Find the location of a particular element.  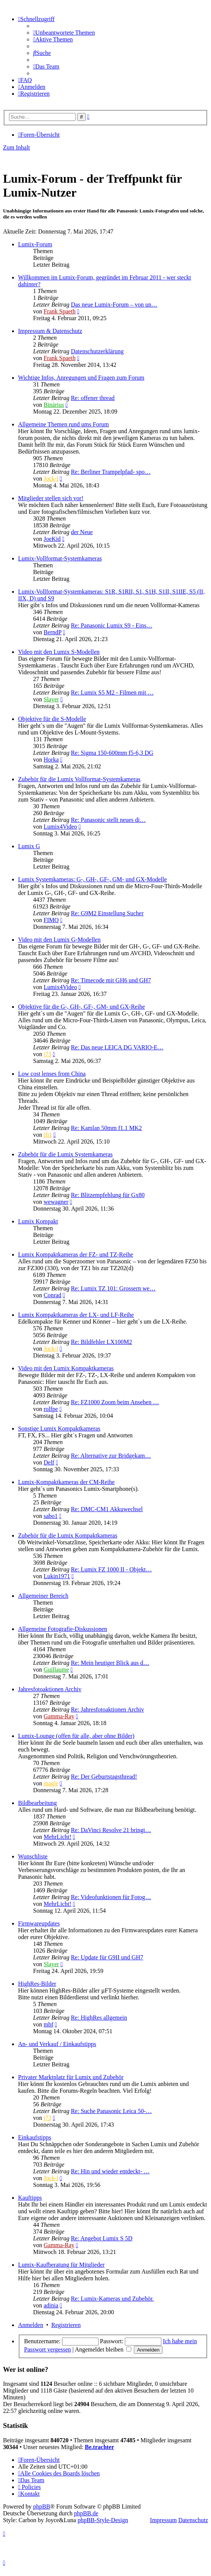

Kauftipps is located at coordinates (30, 2197).